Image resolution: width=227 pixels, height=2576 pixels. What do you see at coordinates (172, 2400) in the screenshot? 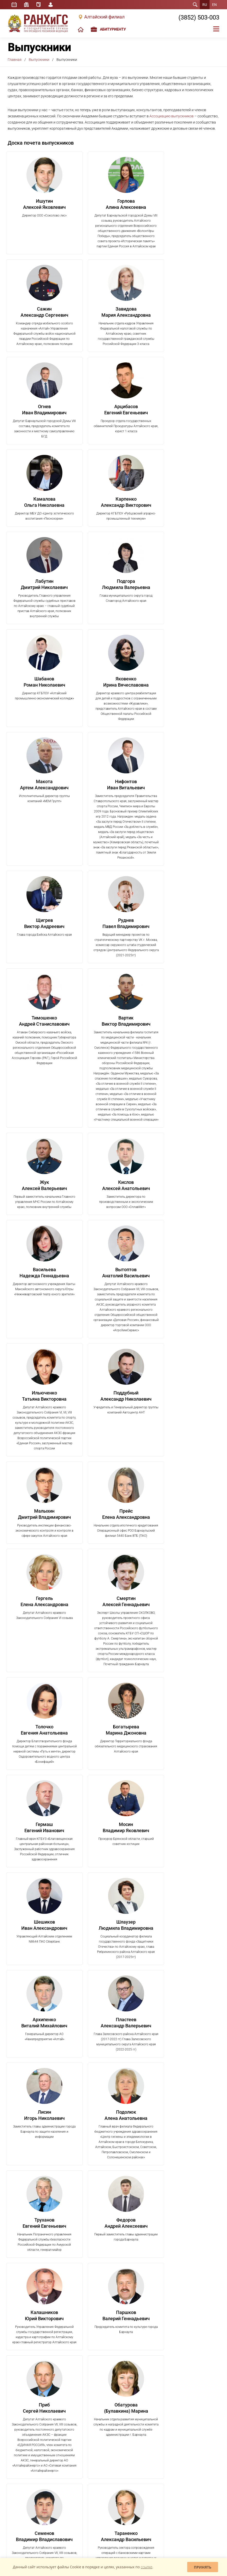
I see `Научно-организационный отдел` at bounding box center [172, 2400].